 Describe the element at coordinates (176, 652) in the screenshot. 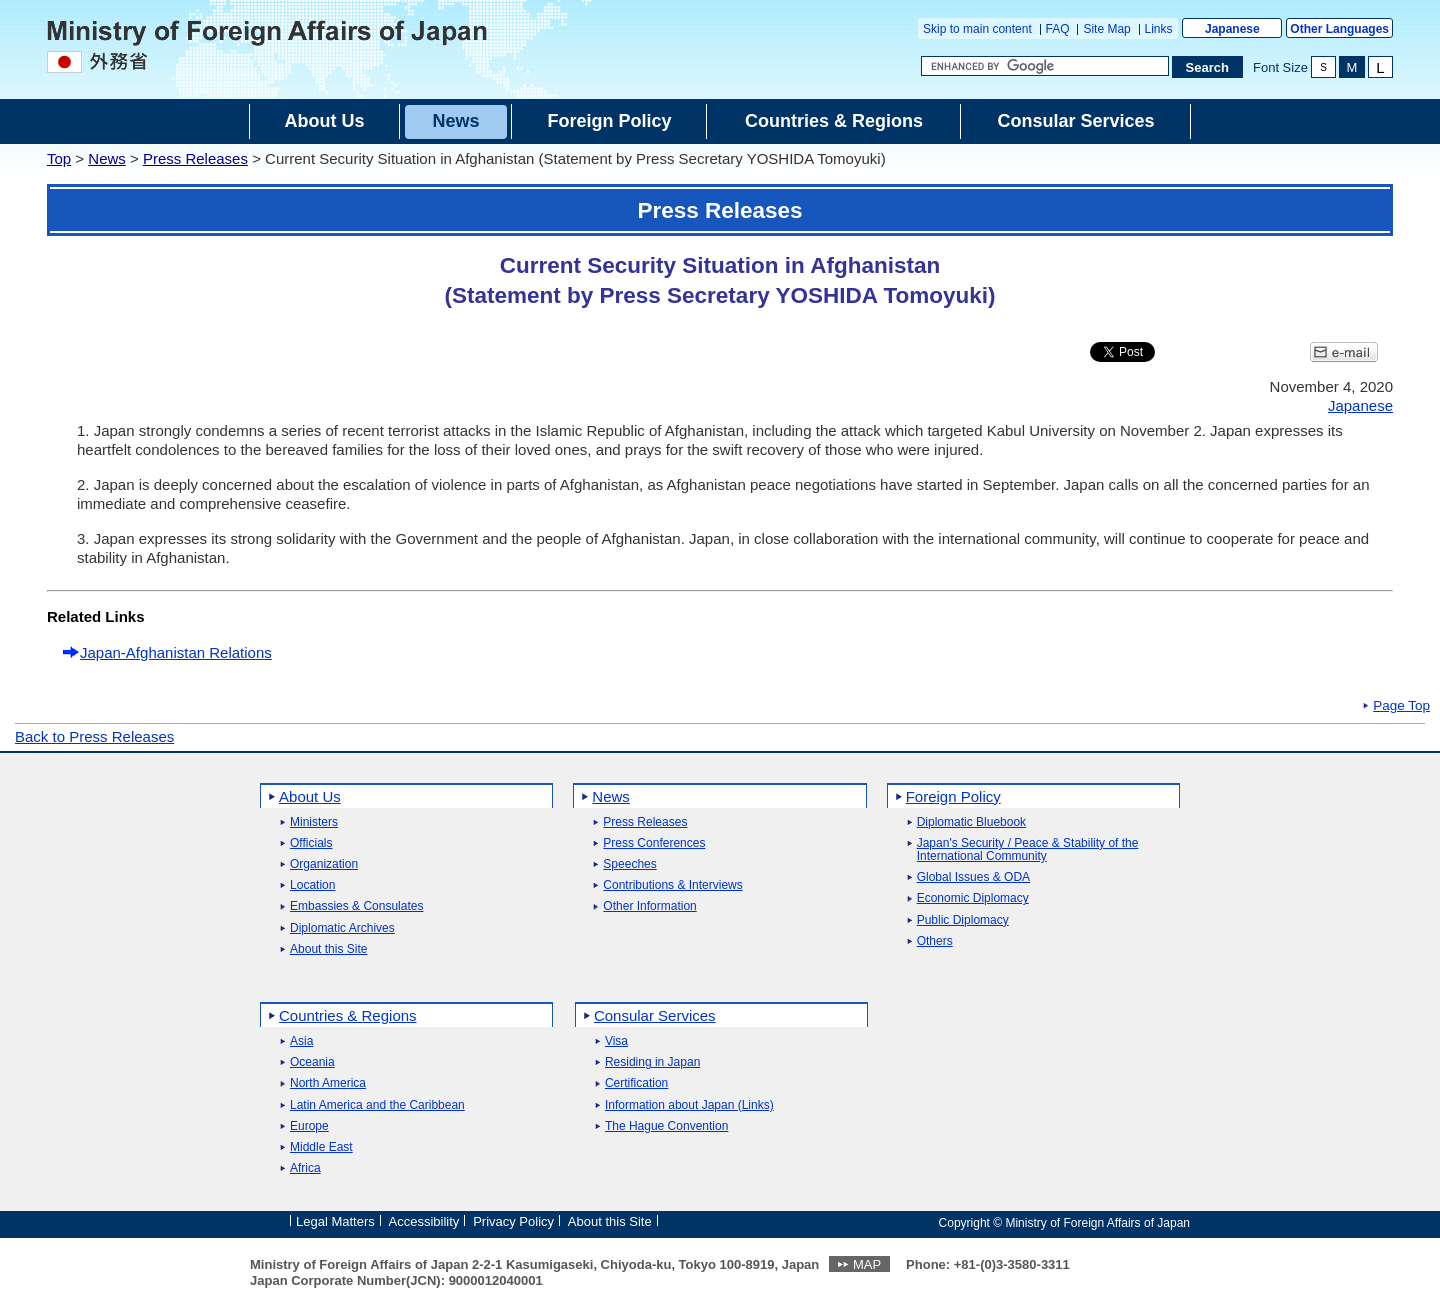

I see `Japan-Afghanistan Relations` at that location.